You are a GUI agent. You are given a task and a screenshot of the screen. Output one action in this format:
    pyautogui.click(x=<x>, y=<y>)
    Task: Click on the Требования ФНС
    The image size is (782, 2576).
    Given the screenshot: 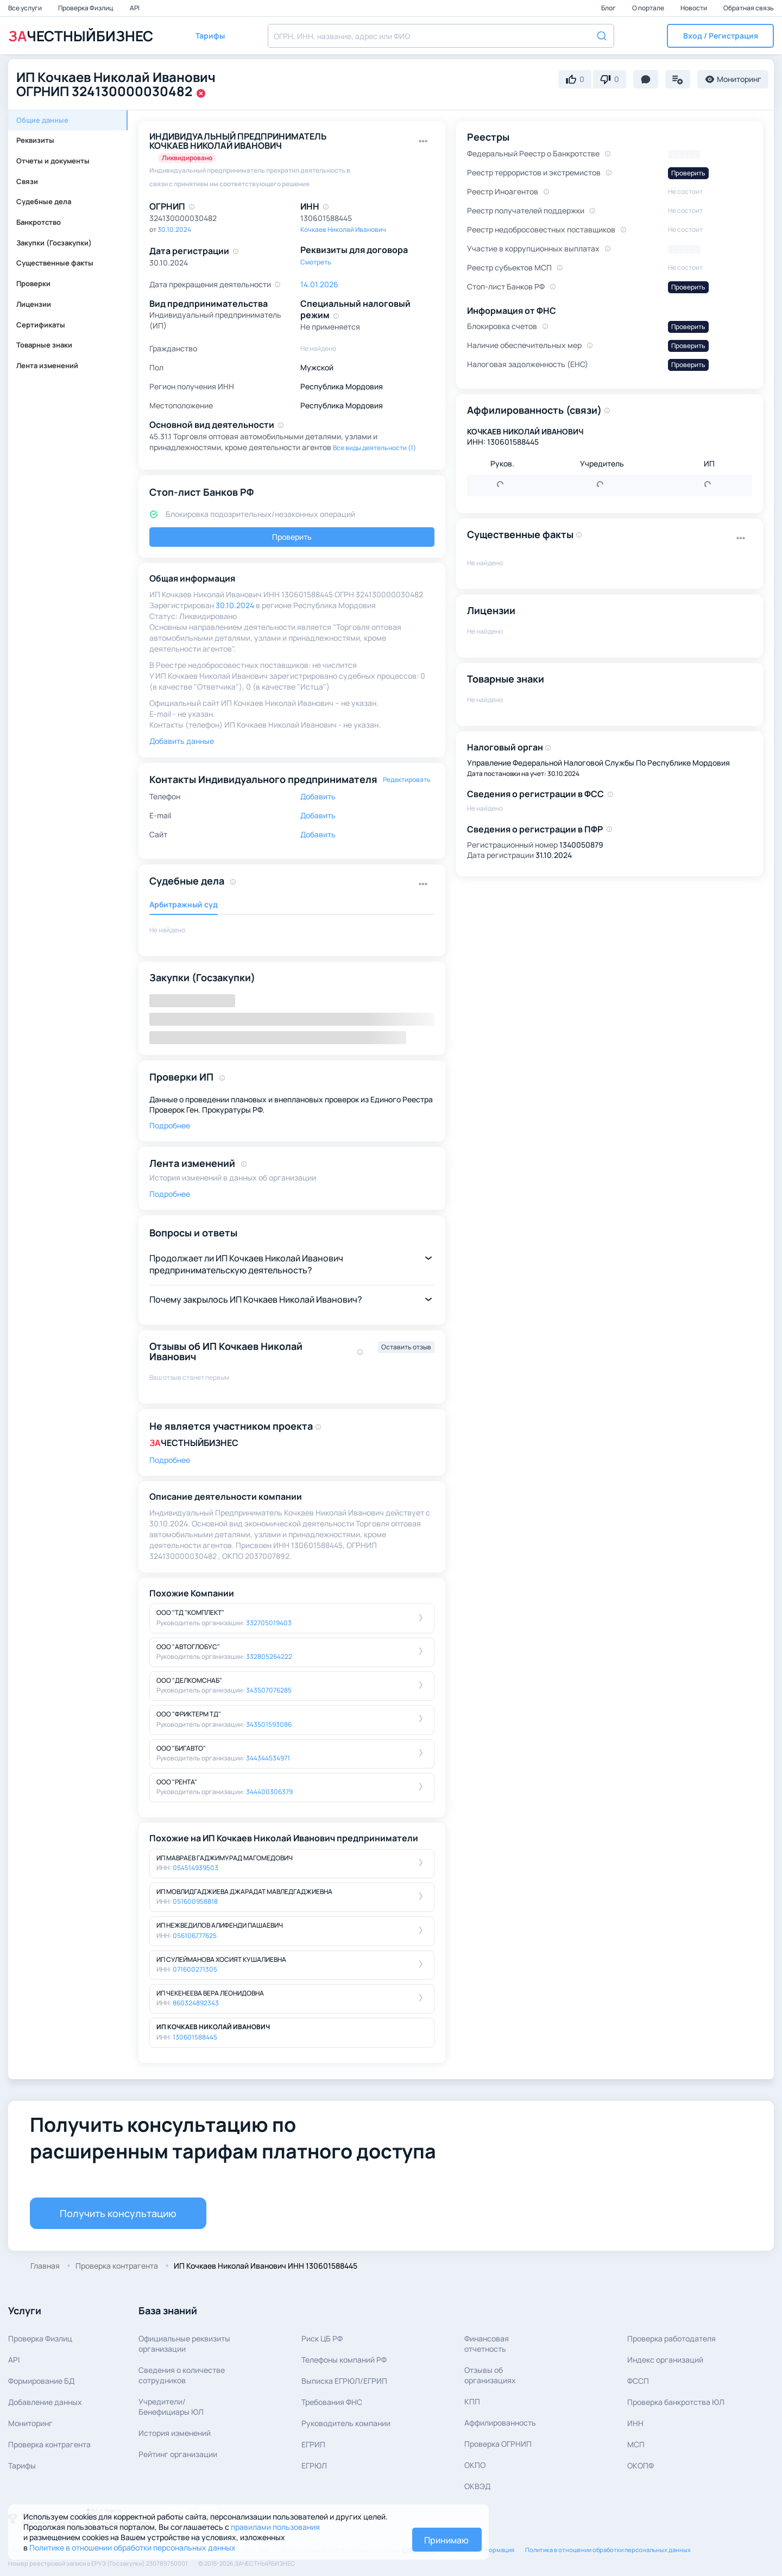 What is the action you would take?
    pyautogui.click(x=331, y=2402)
    